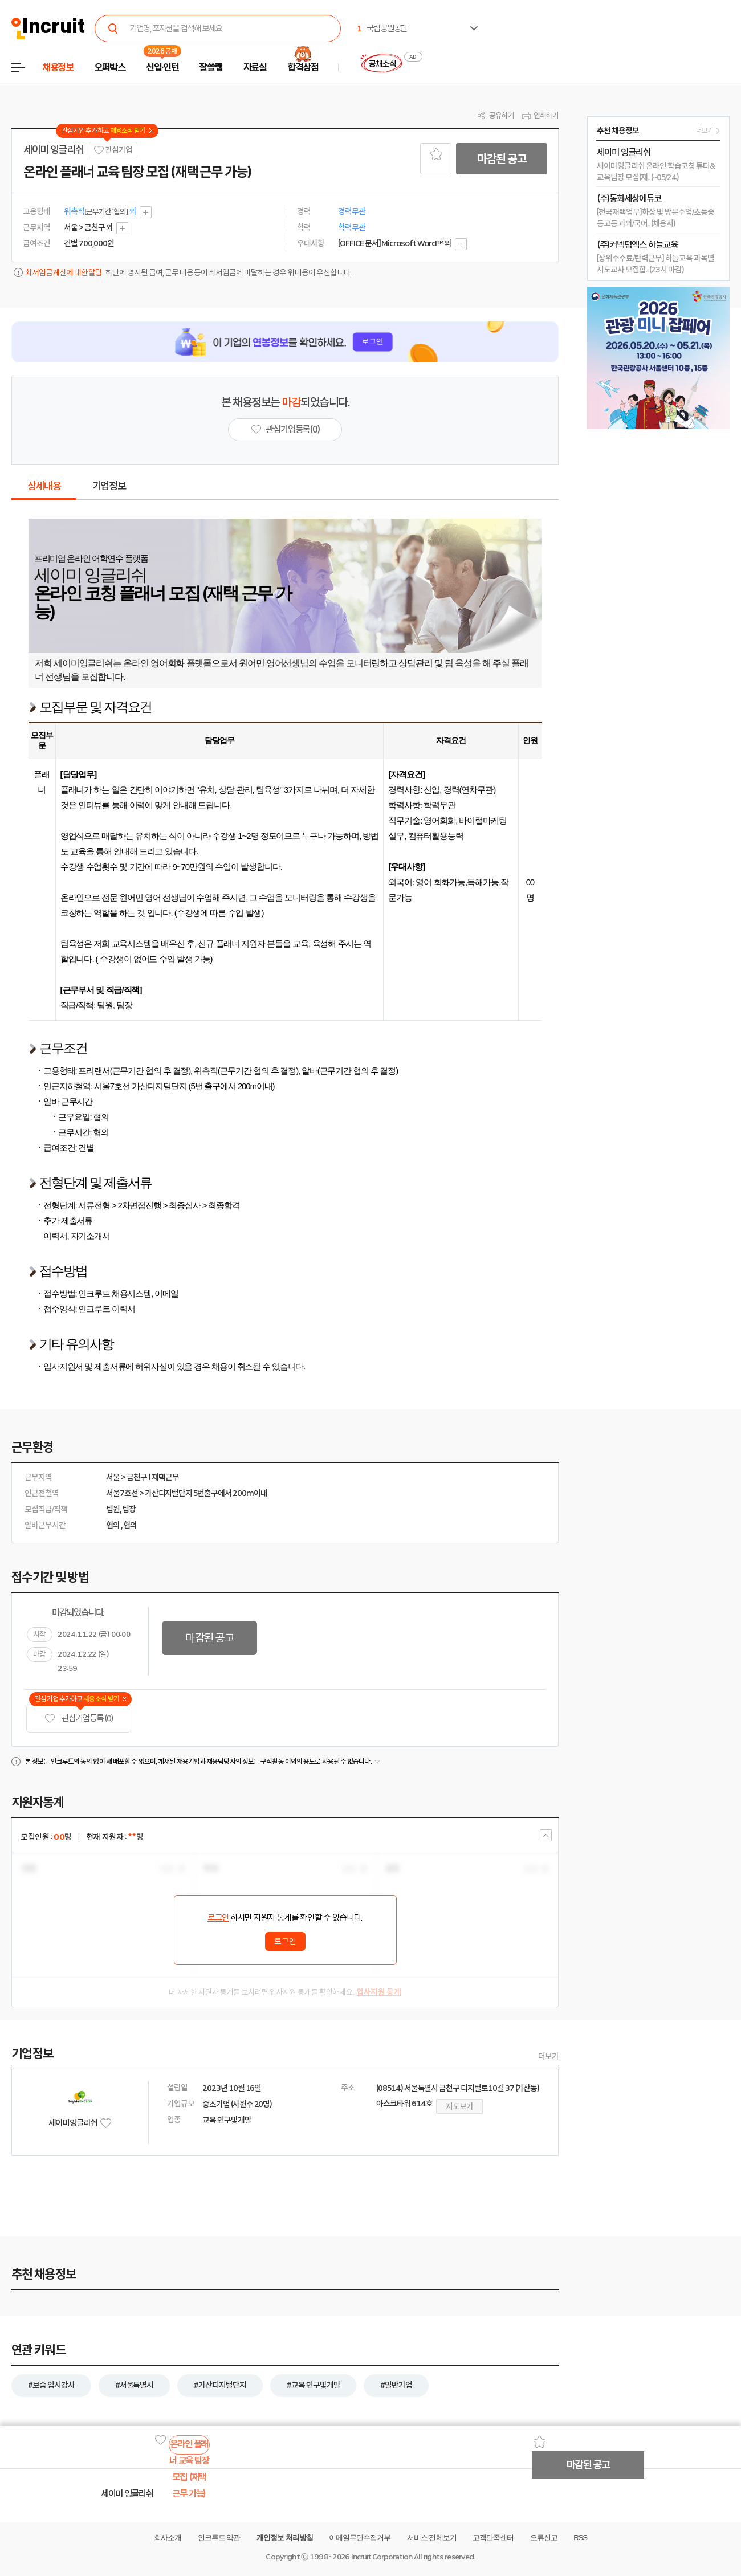  Describe the element at coordinates (381, 2557) in the screenshot. I see `Incruit Corporation` at that location.